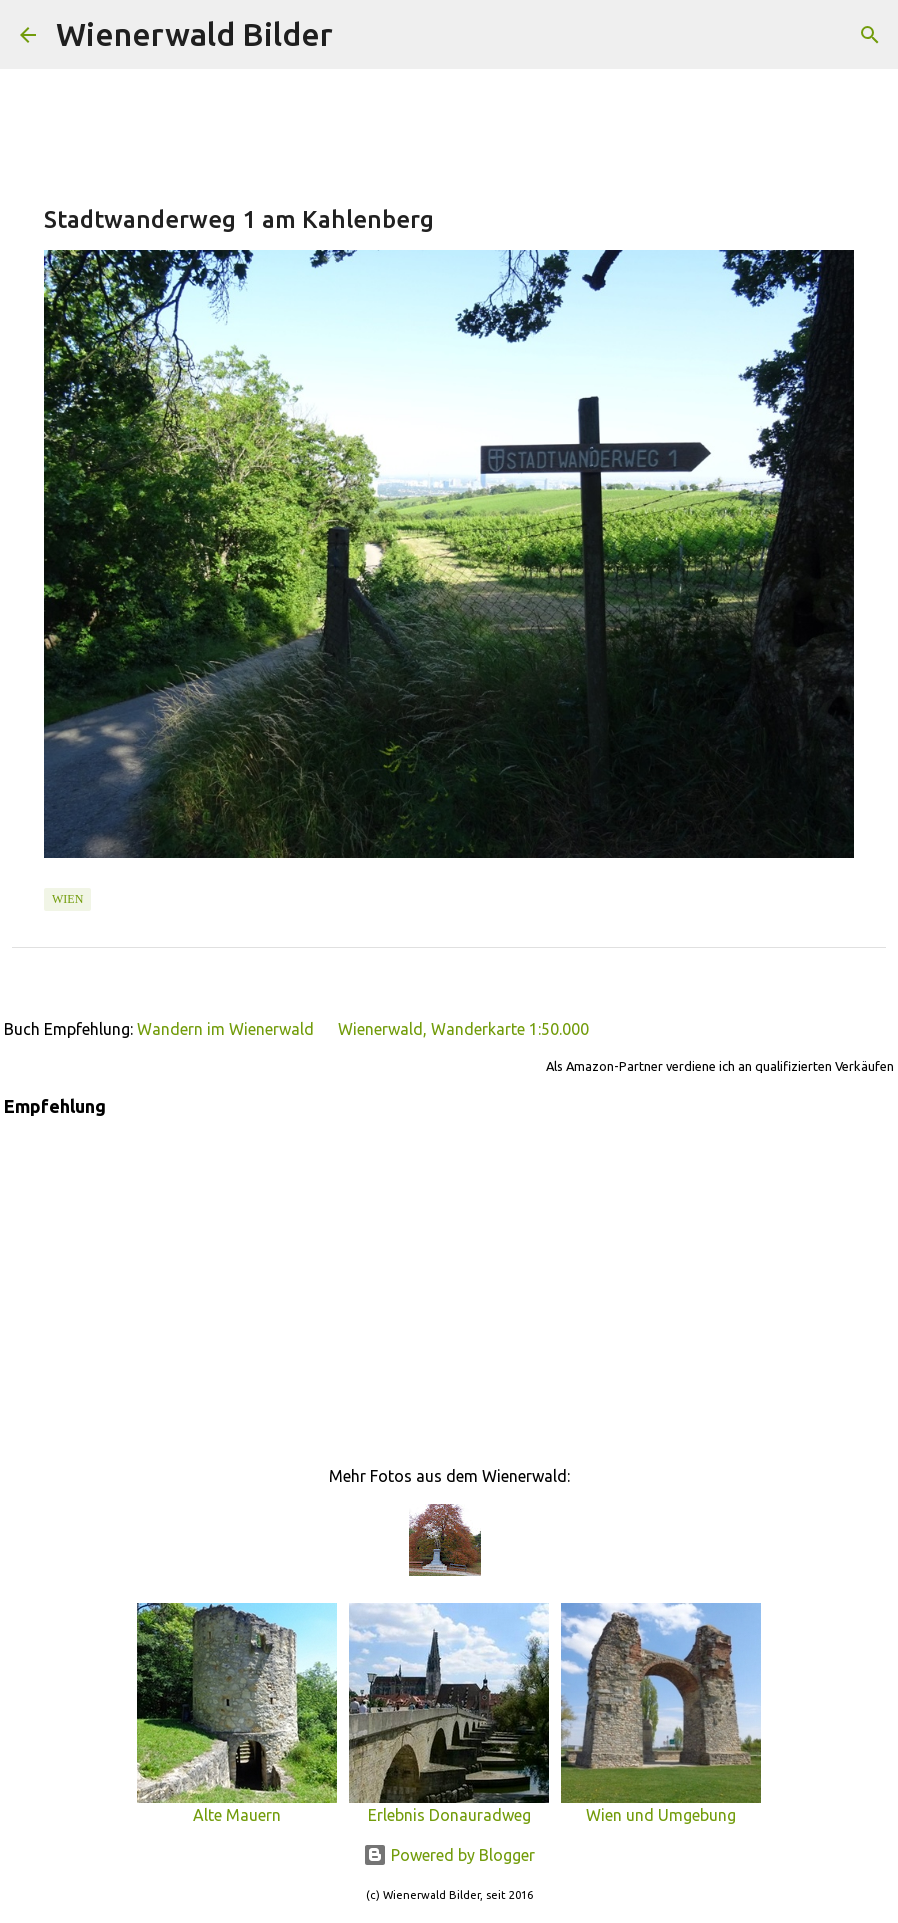 Image resolution: width=898 pixels, height=1923 pixels. What do you see at coordinates (449, 1278) in the screenshot?
I see `[Advertisement]` at bounding box center [449, 1278].